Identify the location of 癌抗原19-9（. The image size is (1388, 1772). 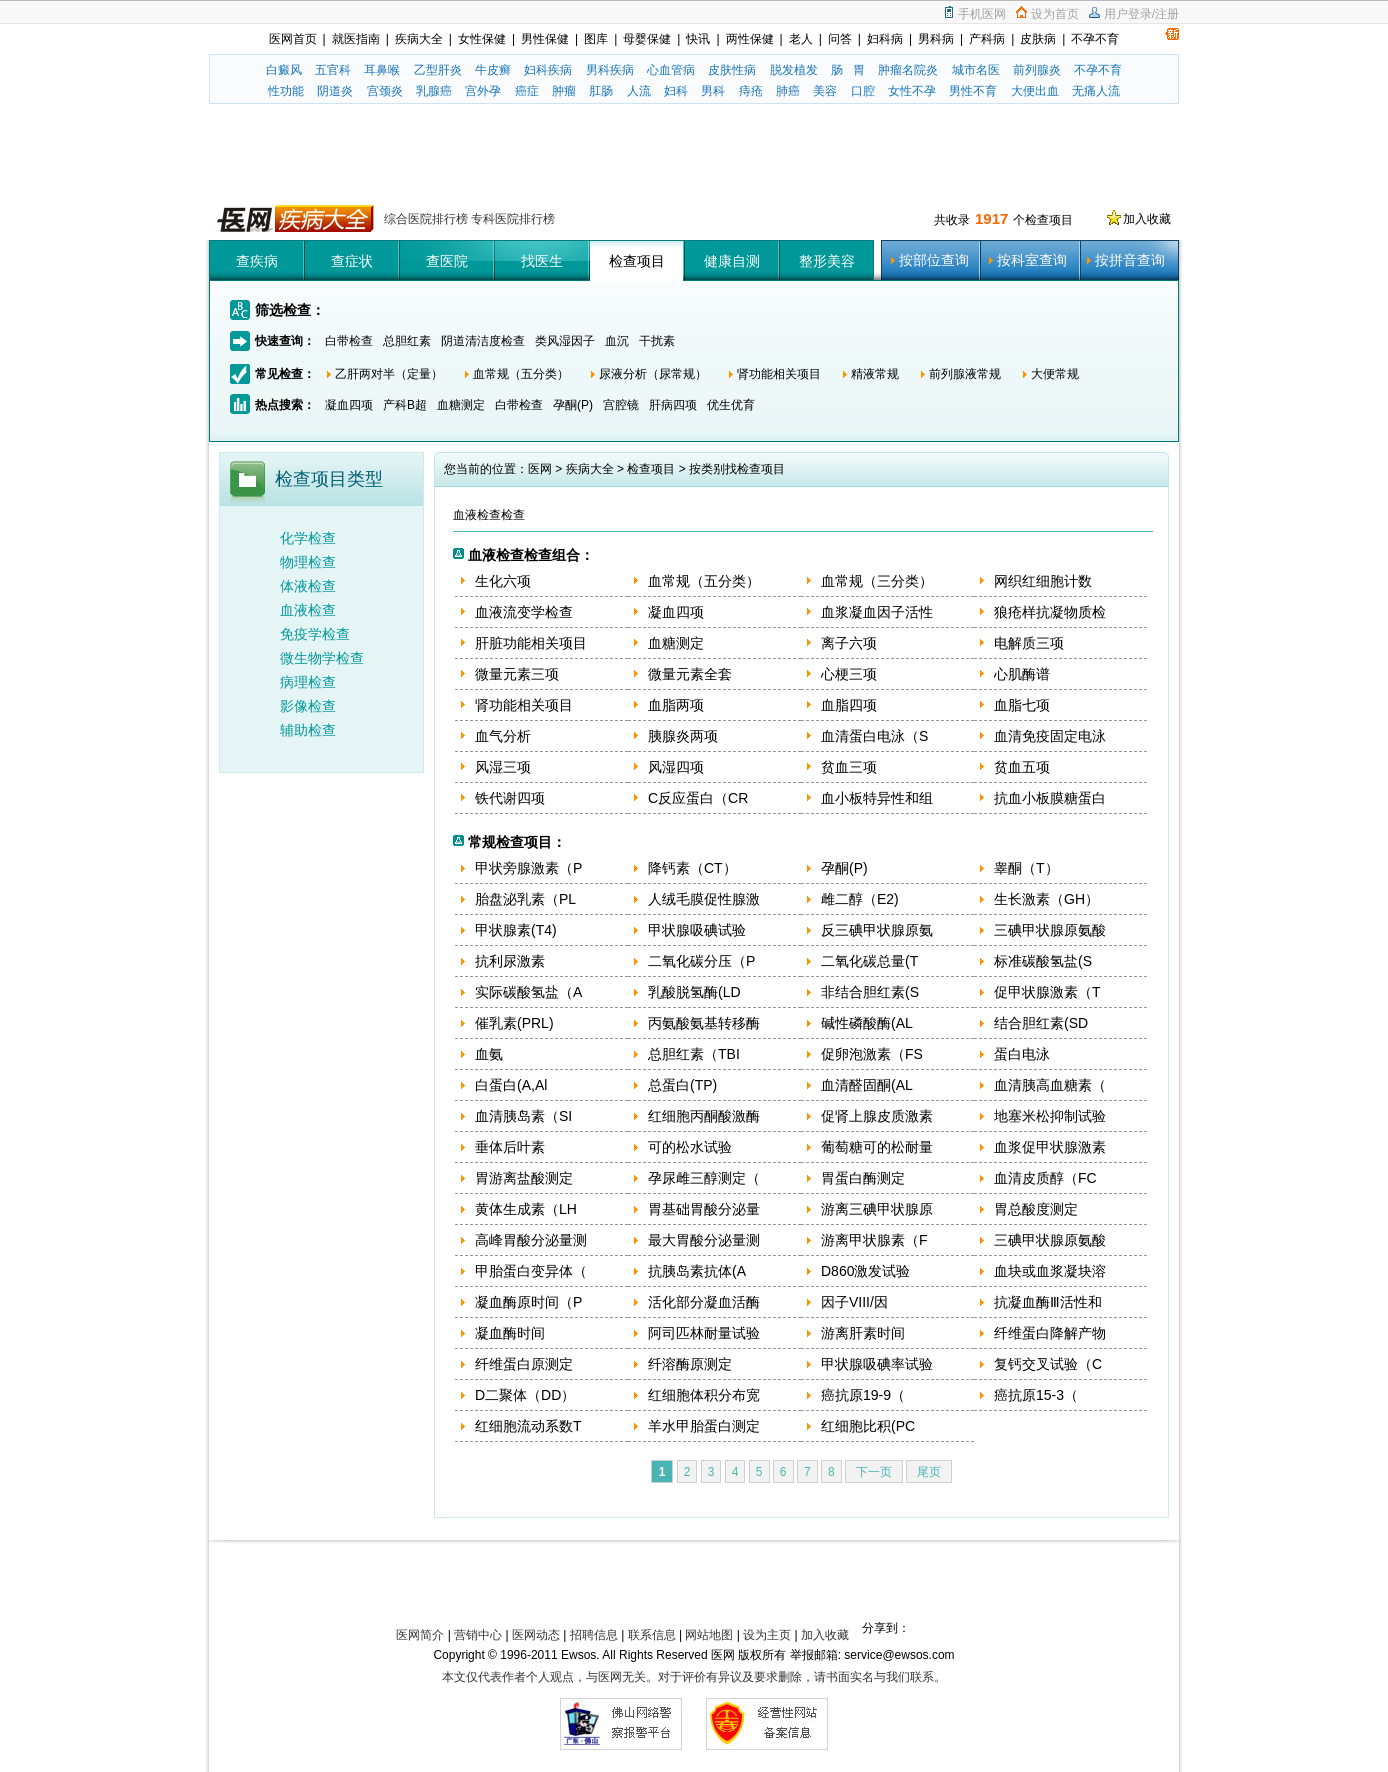
(863, 1395).